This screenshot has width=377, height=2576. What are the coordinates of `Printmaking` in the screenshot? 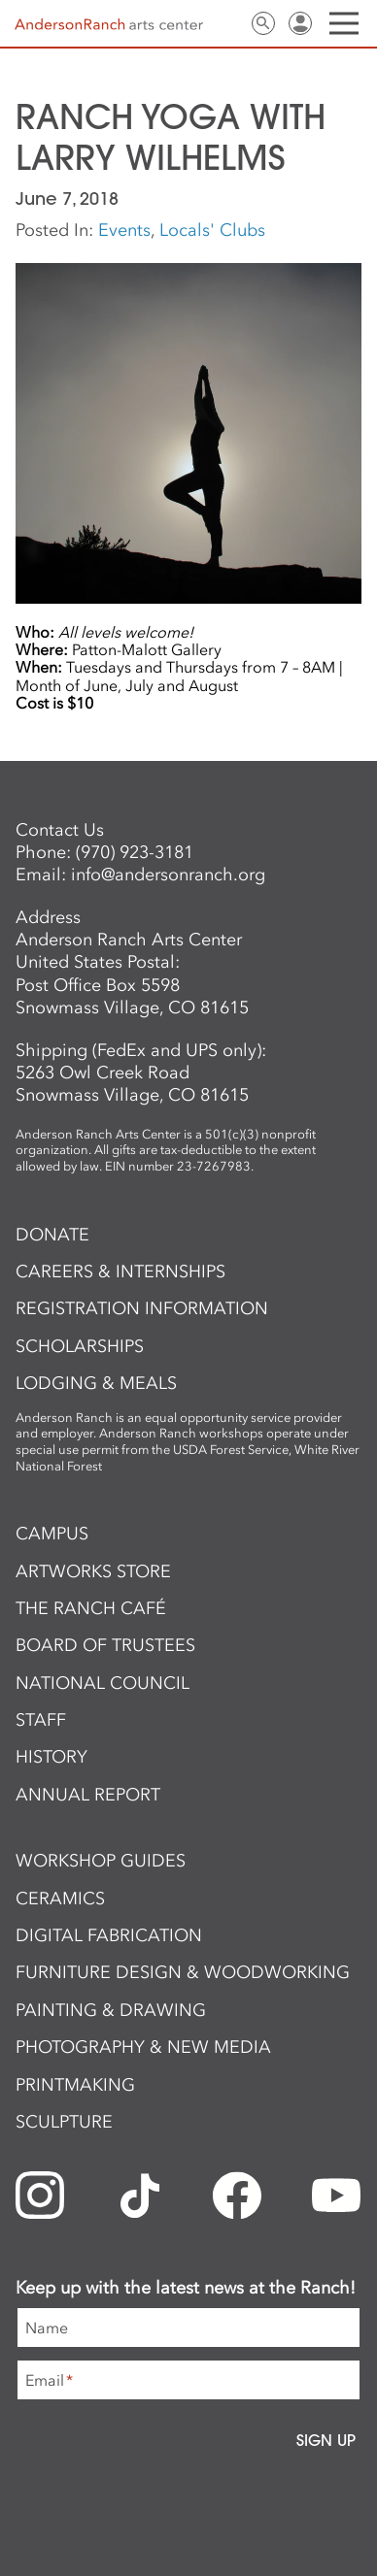 It's located at (75, 2085).